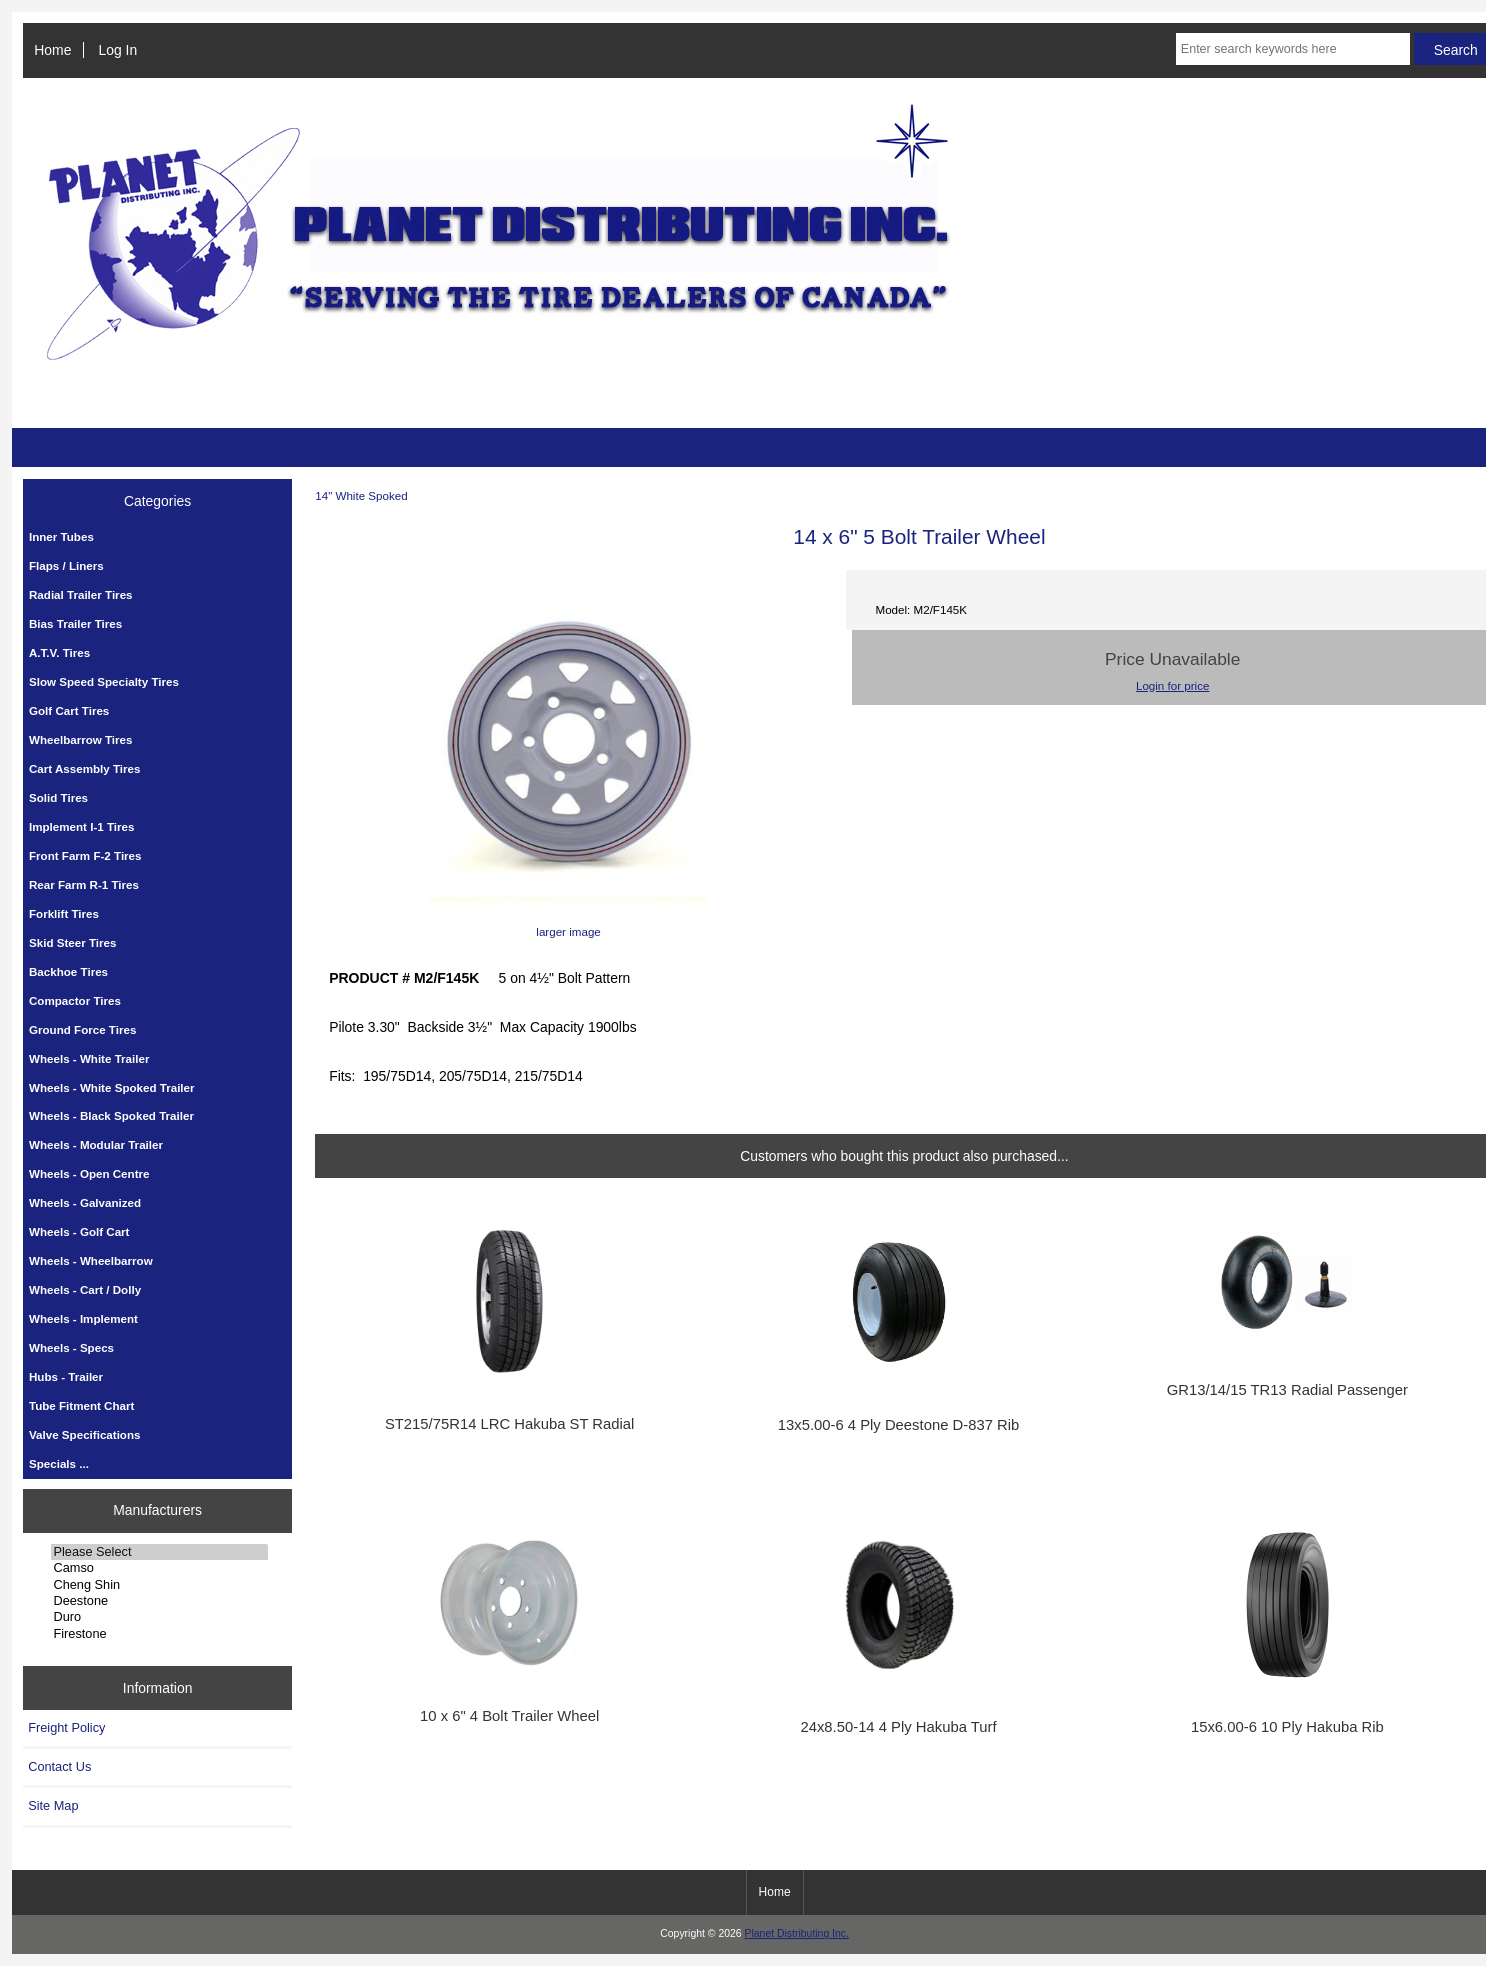 This screenshot has width=1486, height=1966. Describe the element at coordinates (75, 1000) in the screenshot. I see `Compactor Tires` at that location.